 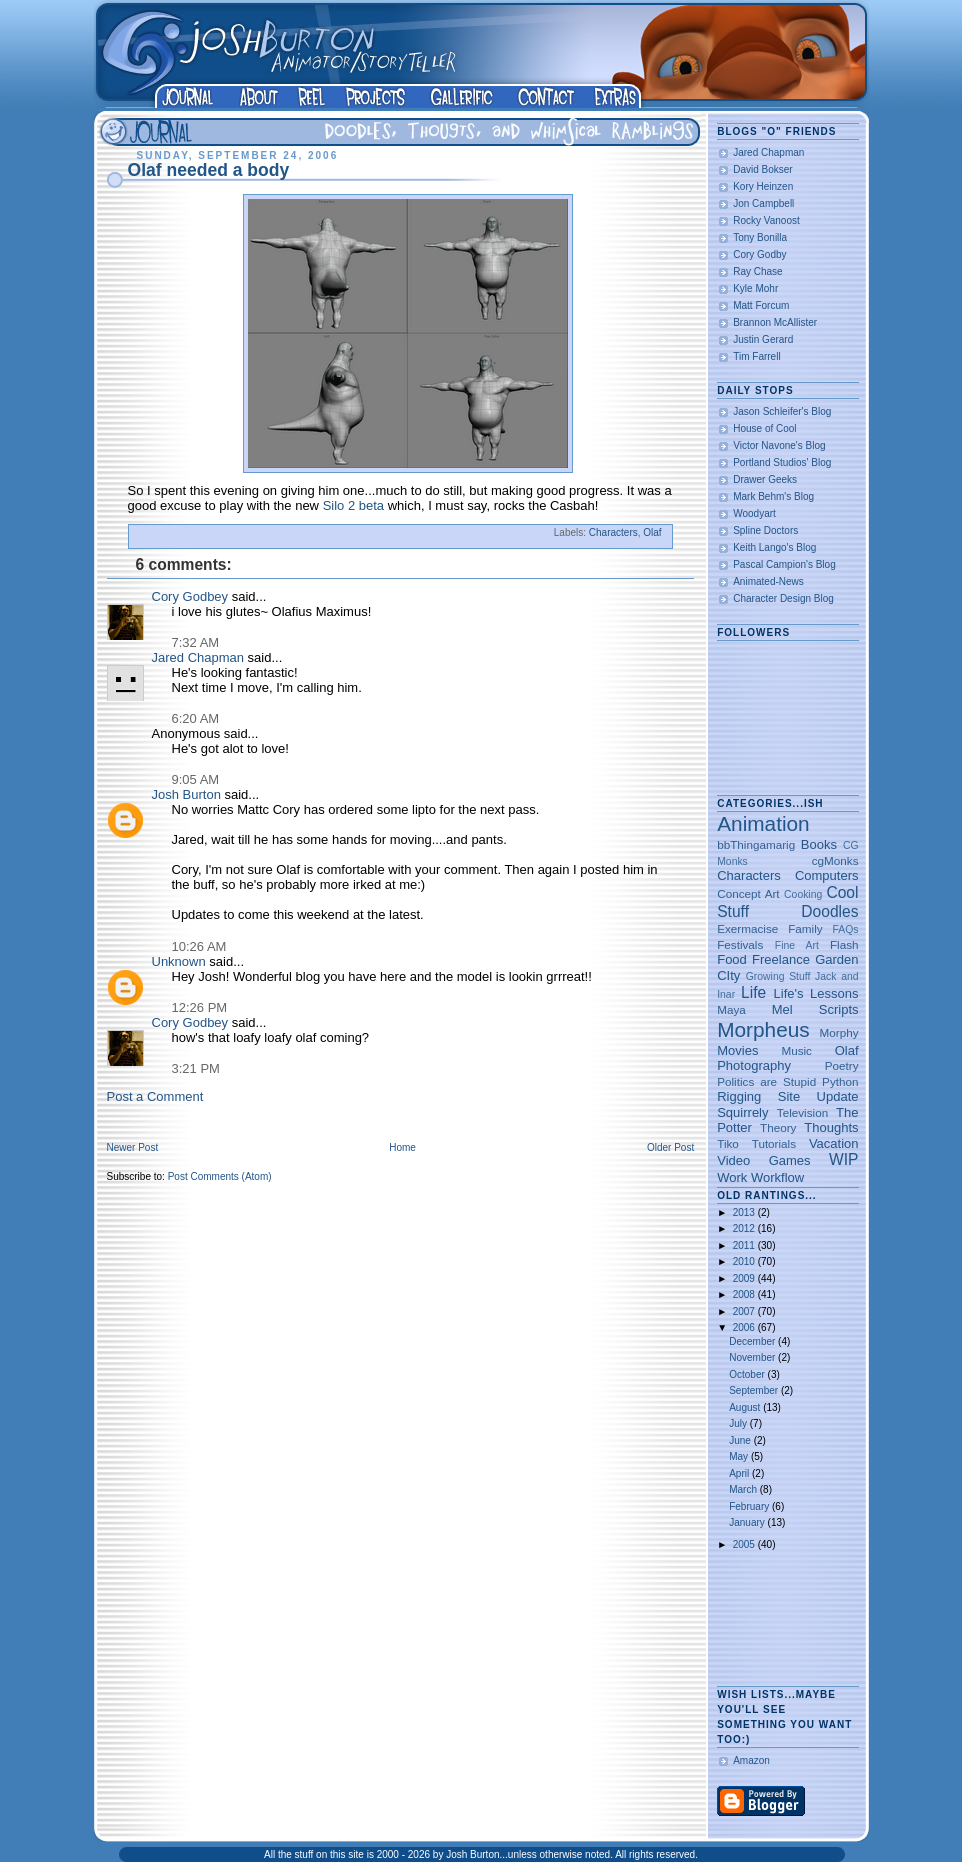 What do you see at coordinates (748, 1374) in the screenshot?
I see `October` at bounding box center [748, 1374].